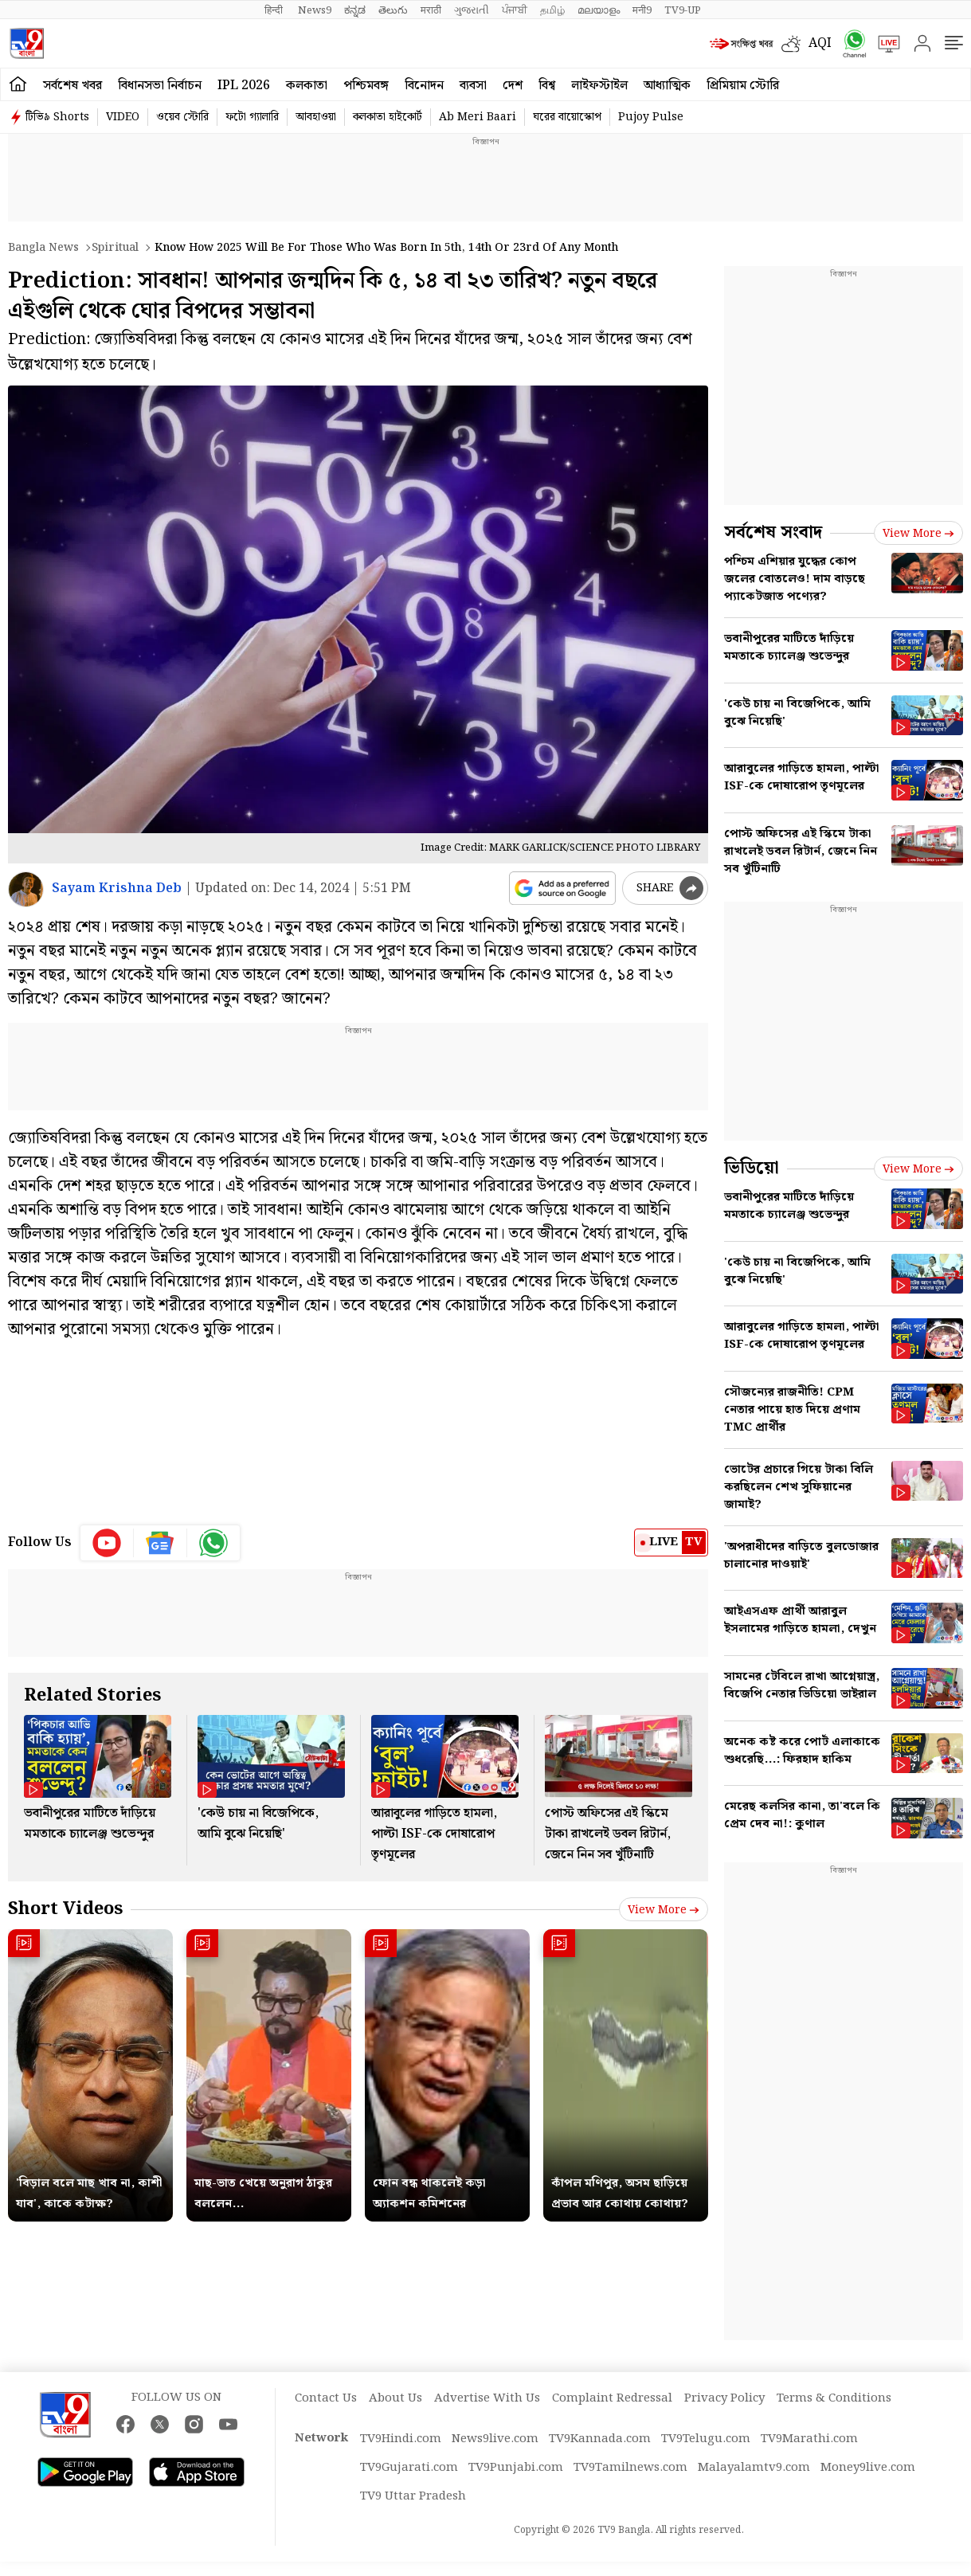 The width and height of the screenshot is (971, 2576). What do you see at coordinates (473, 86) in the screenshot?
I see `ব্যবসা` at bounding box center [473, 86].